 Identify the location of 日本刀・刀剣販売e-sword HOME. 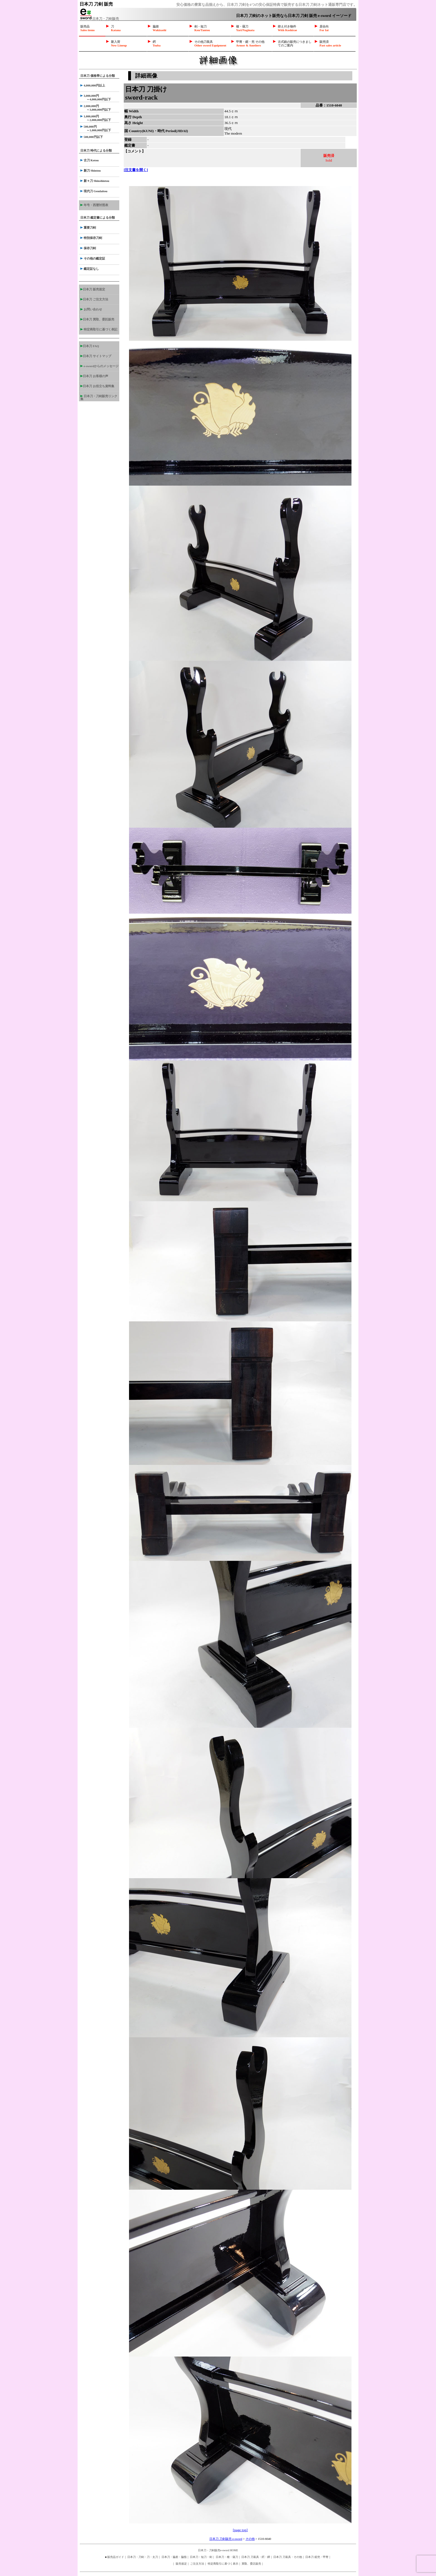
(218, 2550).